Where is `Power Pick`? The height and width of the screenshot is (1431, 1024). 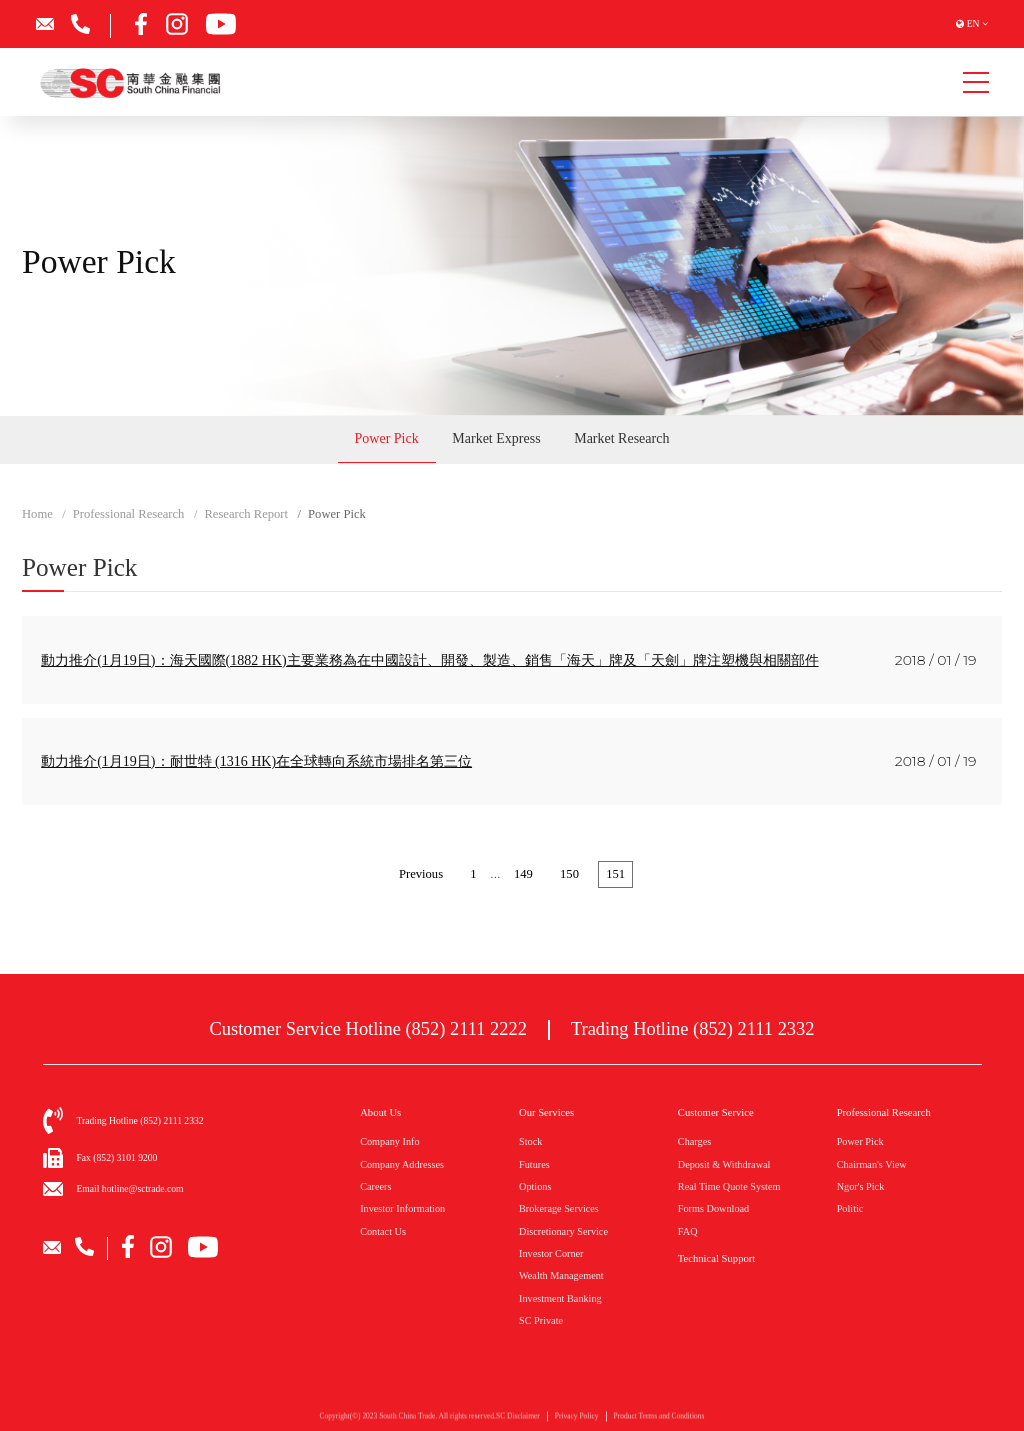
Power Pick is located at coordinates (387, 438).